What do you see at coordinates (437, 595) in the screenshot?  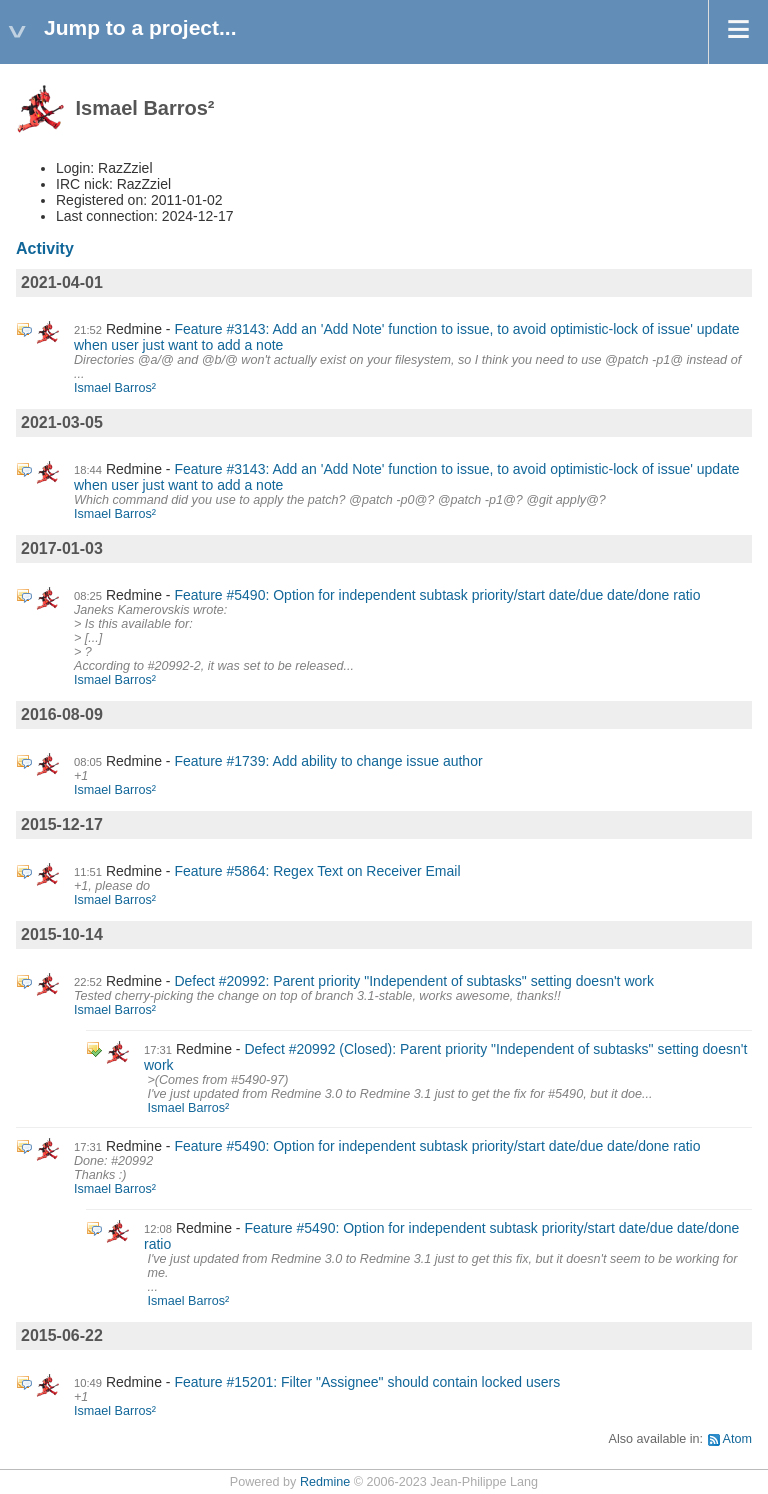 I see `Feature #5490: Option for independent subtask priority/start date/due date/done ratio` at bounding box center [437, 595].